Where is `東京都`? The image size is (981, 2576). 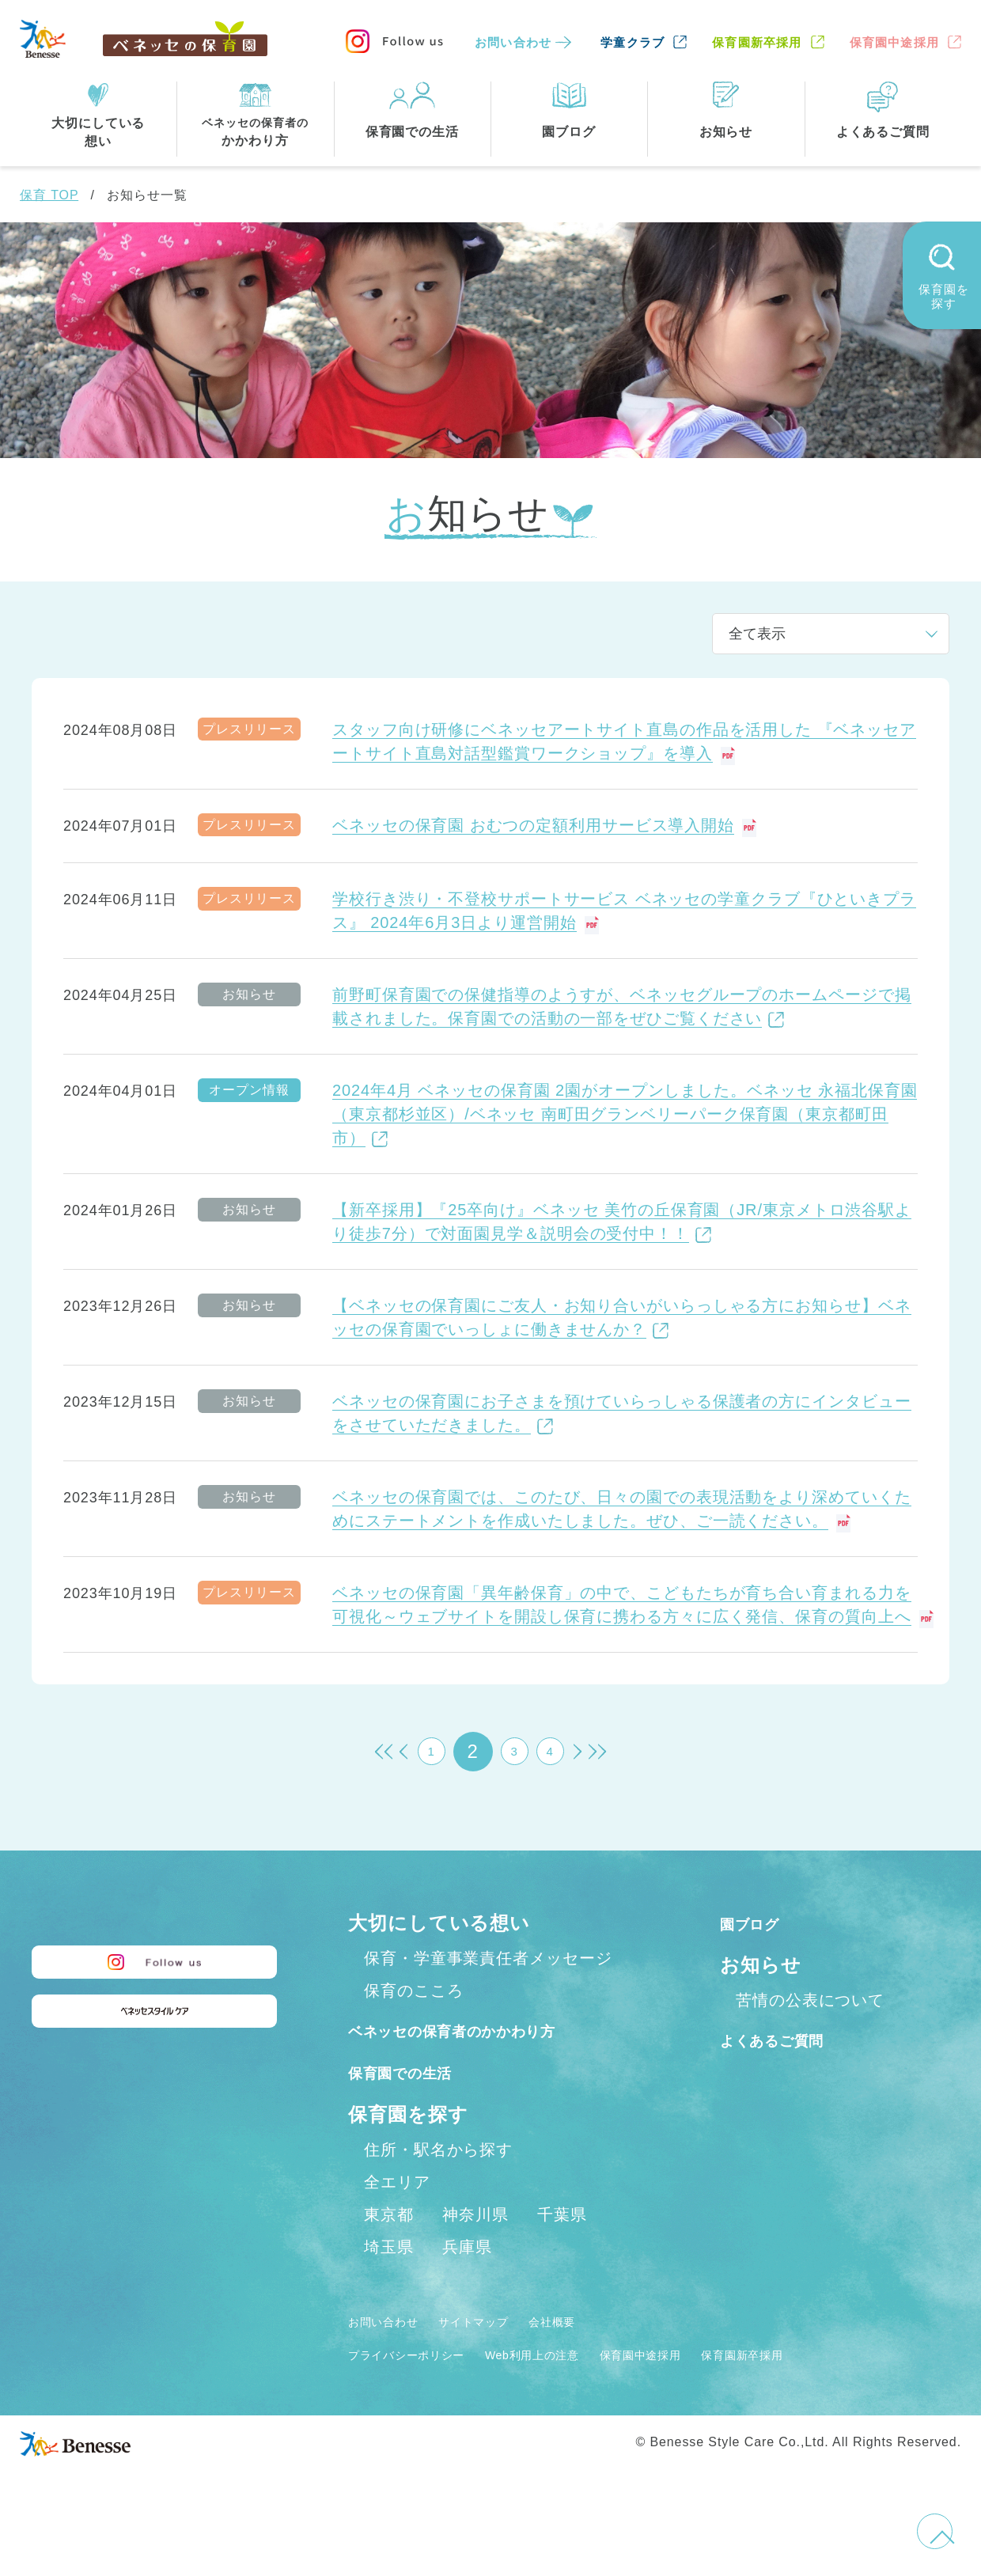 東京都 is located at coordinates (389, 2248).